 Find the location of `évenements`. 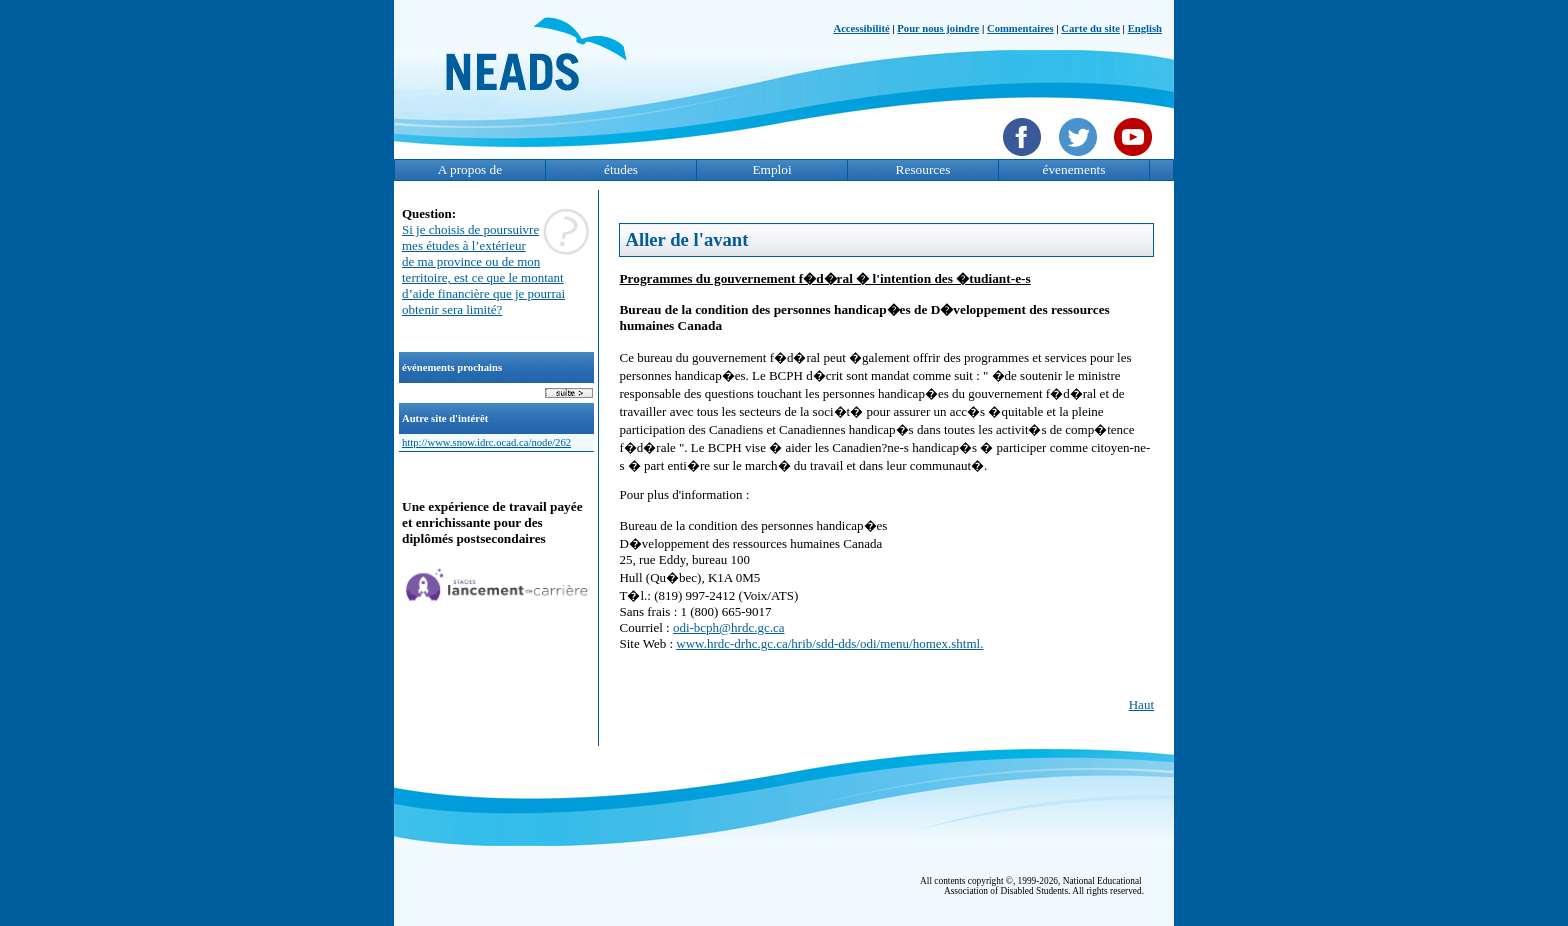

évenements is located at coordinates (1074, 169).